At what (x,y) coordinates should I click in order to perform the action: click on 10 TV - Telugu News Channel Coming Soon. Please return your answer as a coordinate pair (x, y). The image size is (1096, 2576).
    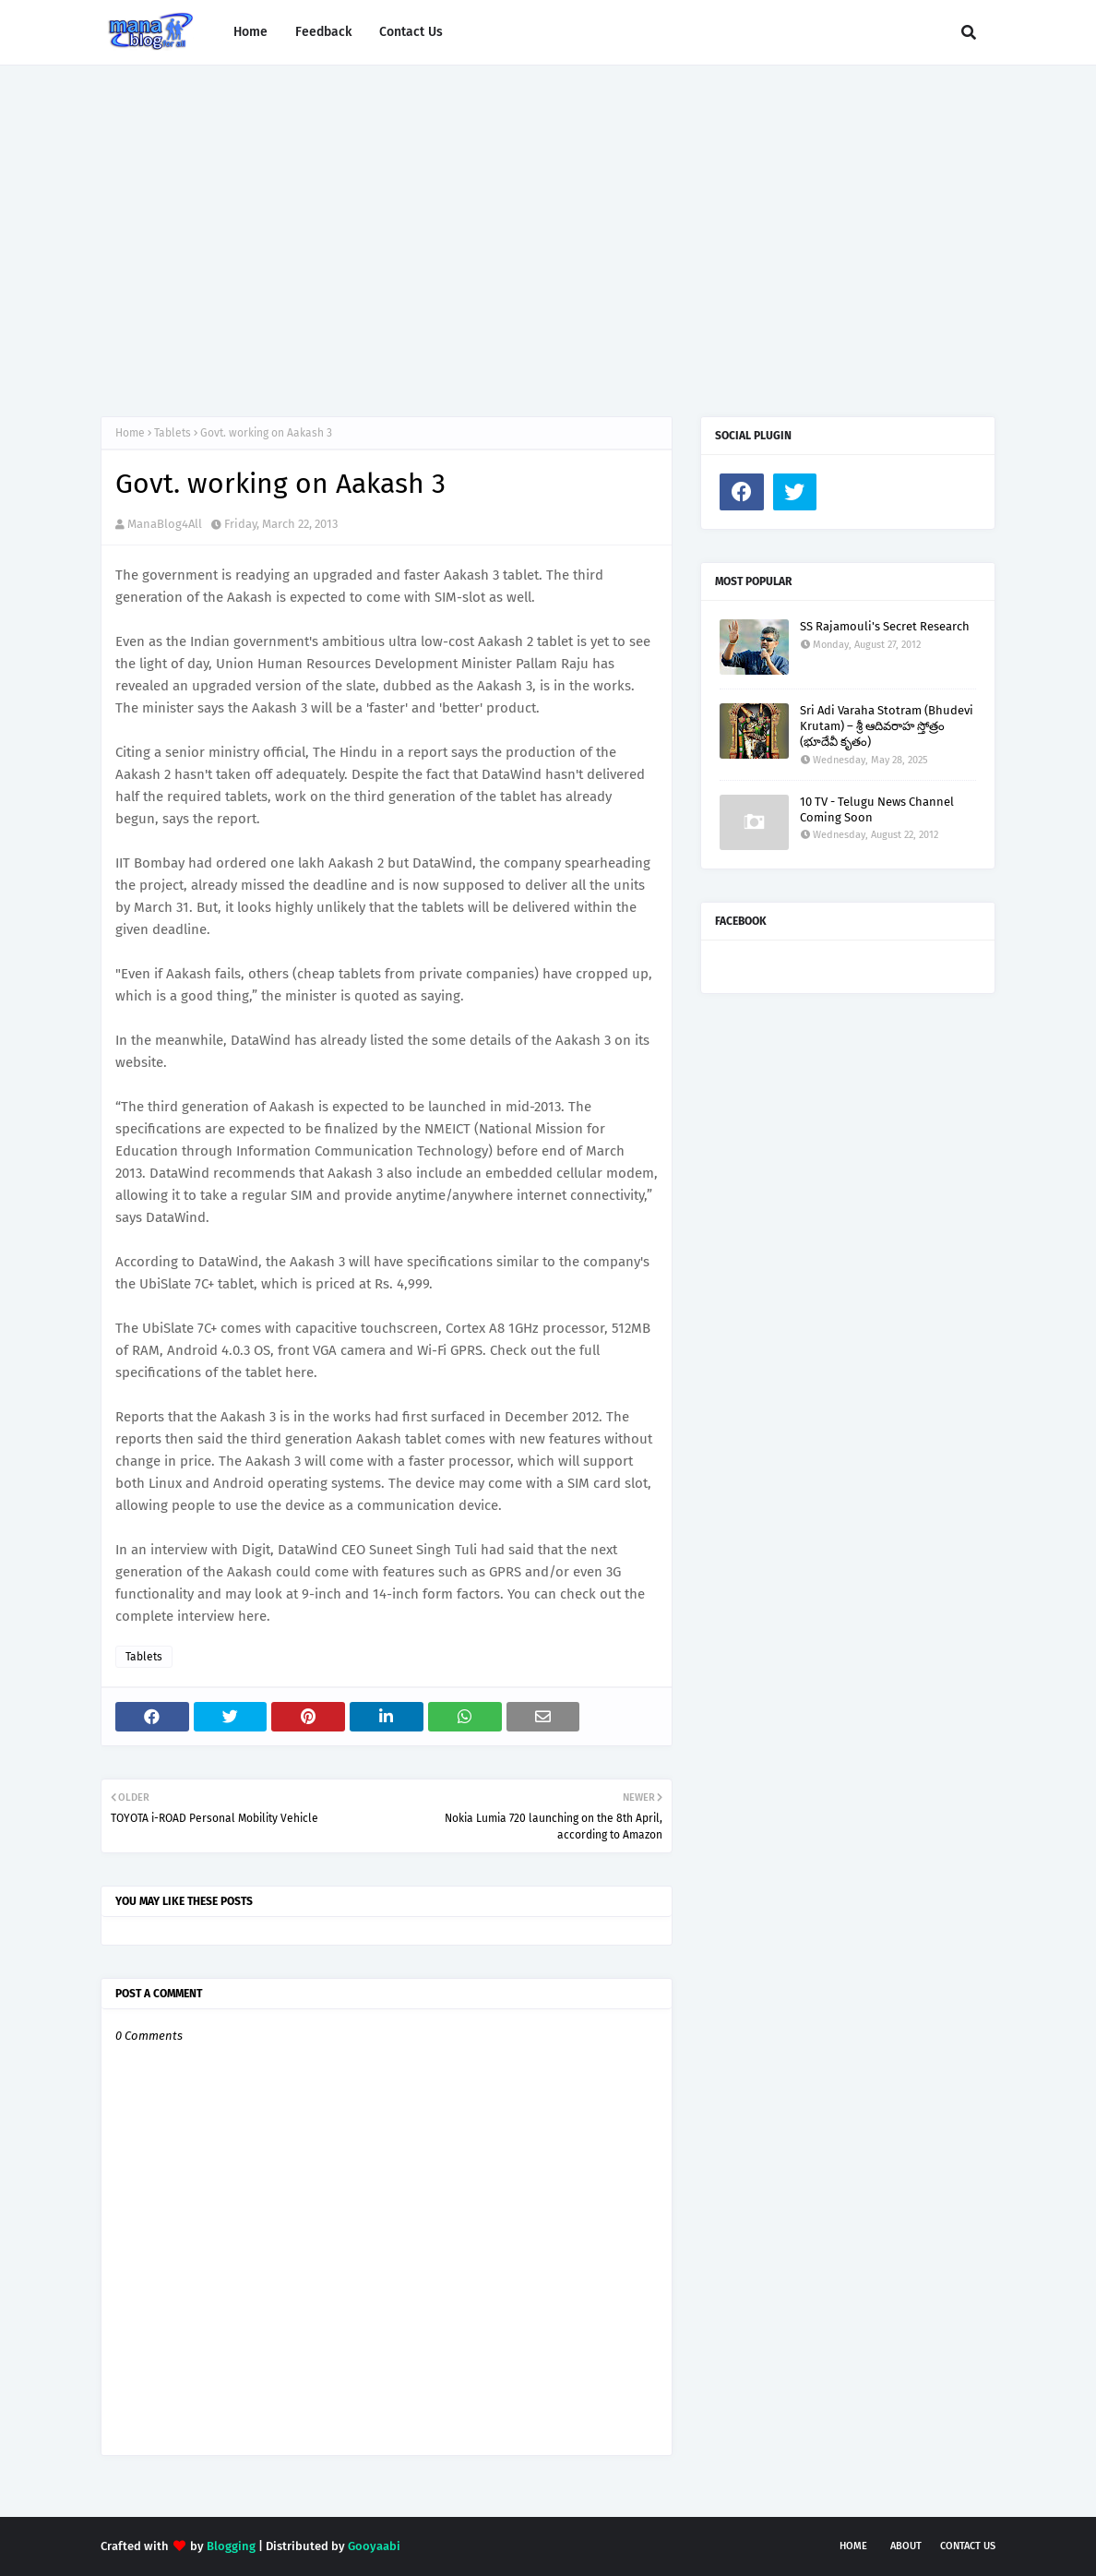
    Looking at the image, I should click on (877, 809).